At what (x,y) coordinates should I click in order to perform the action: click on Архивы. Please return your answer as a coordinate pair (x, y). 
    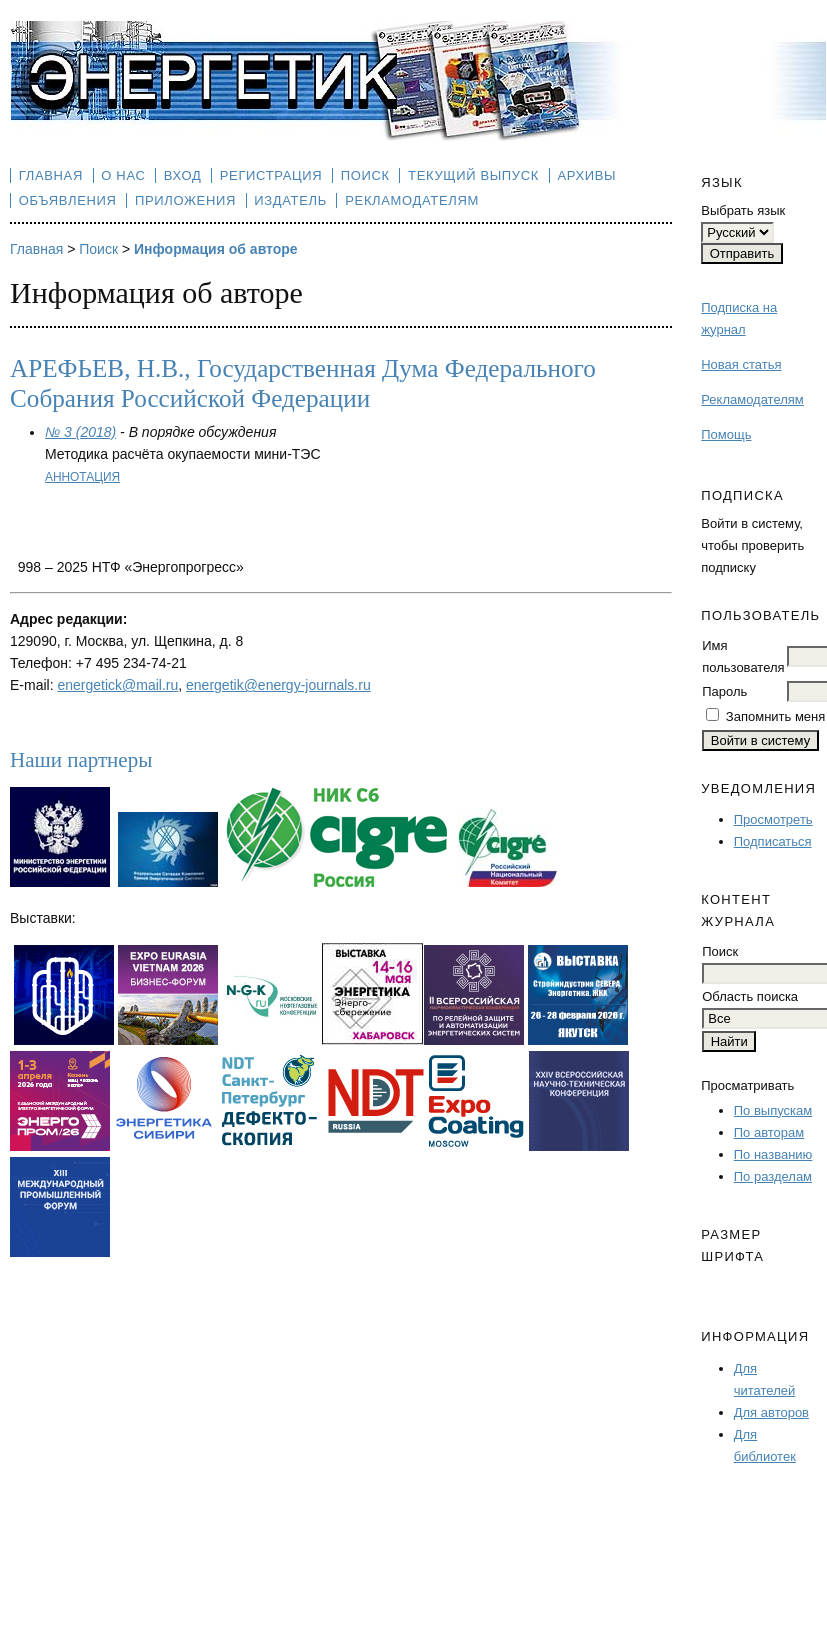
    Looking at the image, I should click on (586, 175).